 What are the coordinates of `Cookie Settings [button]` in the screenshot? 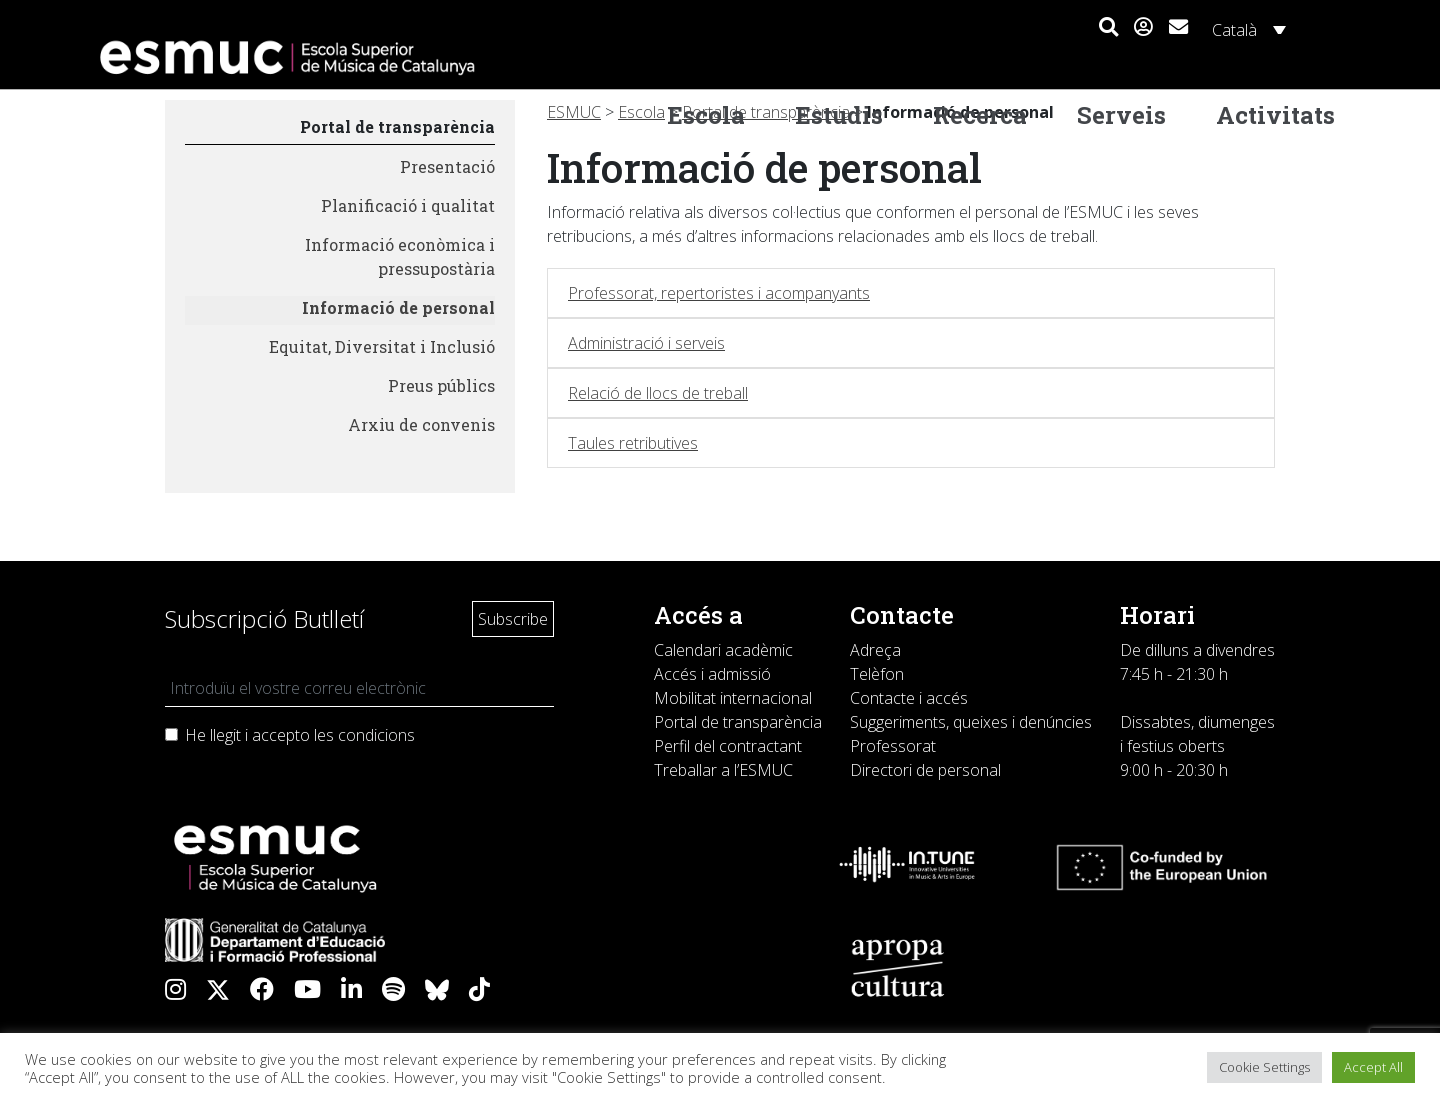 It's located at (1264, 1067).